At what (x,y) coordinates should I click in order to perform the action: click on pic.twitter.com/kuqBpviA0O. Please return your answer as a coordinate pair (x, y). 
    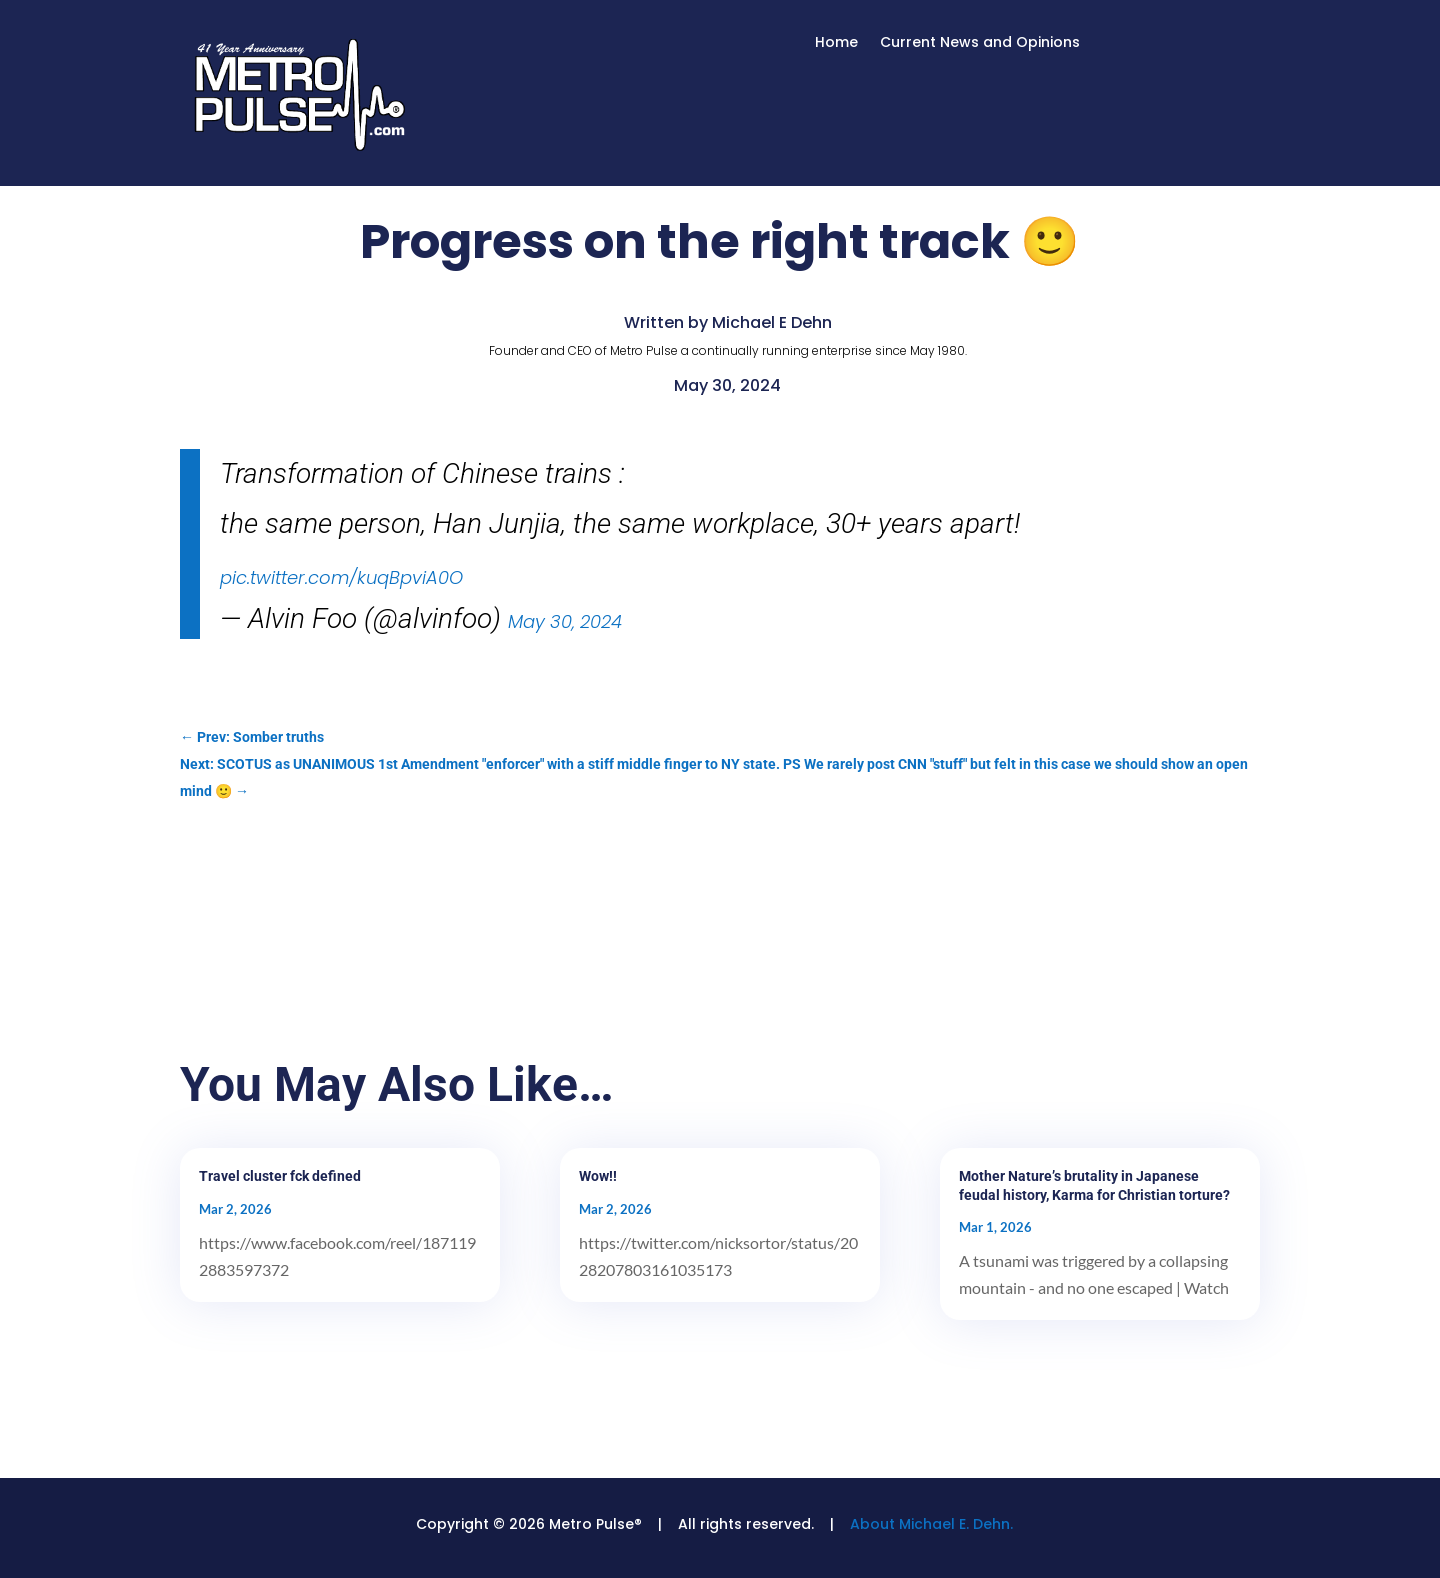
    Looking at the image, I should click on (341, 577).